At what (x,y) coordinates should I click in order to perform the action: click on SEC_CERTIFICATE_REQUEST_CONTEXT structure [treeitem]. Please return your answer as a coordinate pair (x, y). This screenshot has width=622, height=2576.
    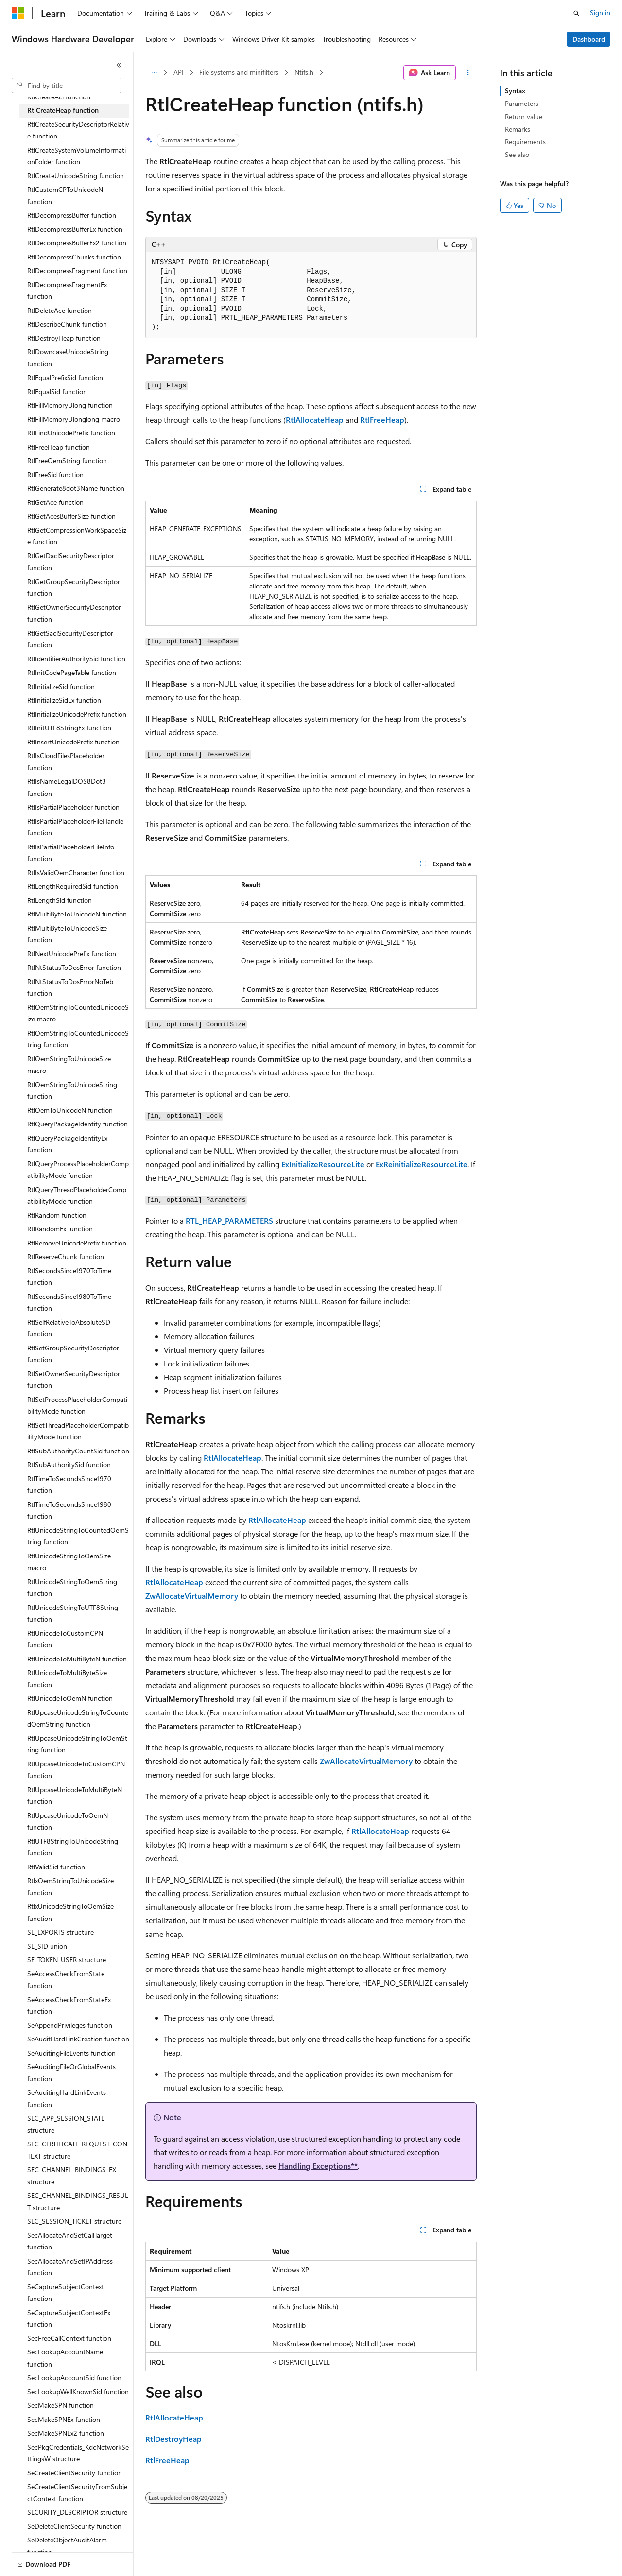
    Looking at the image, I should click on (77, 2150).